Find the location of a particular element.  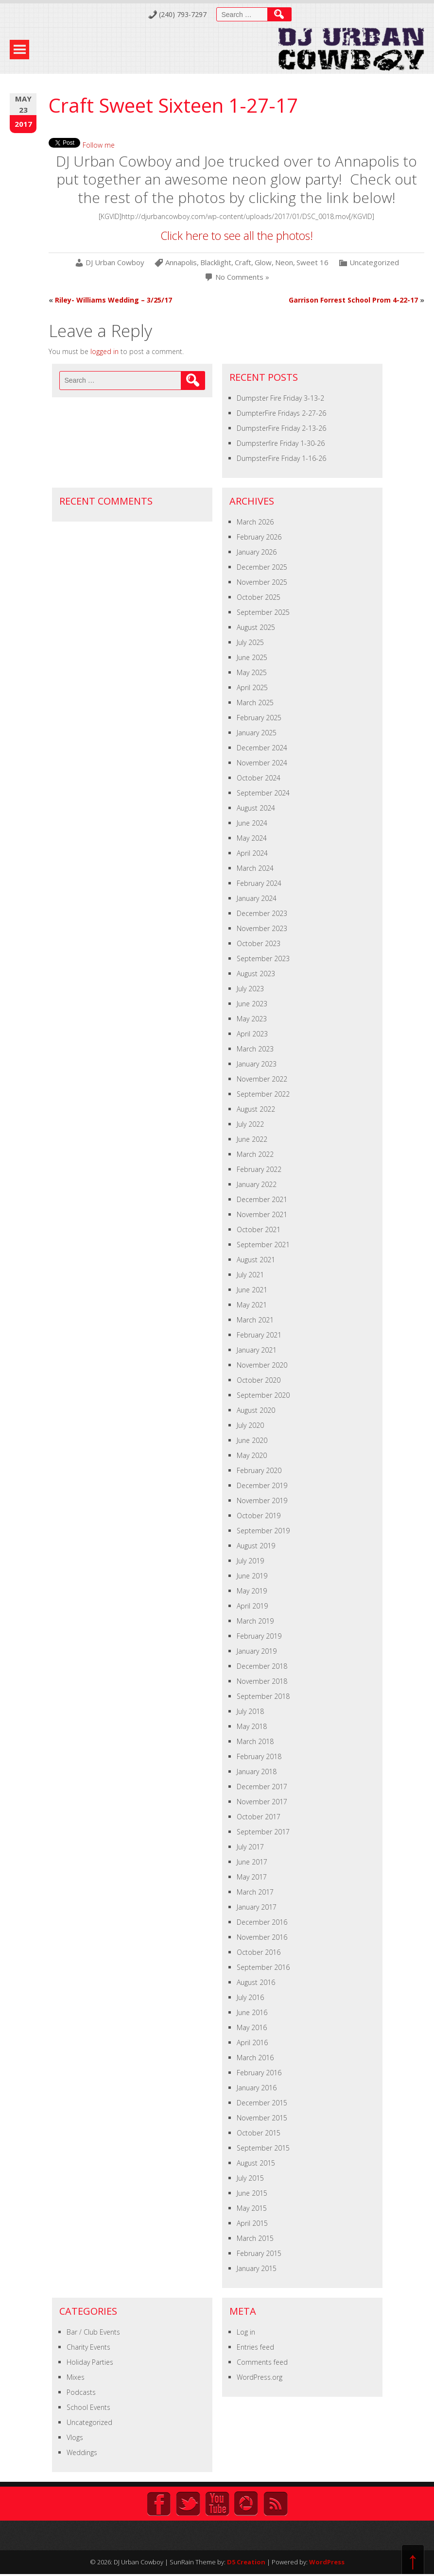

Bar / Club Events is located at coordinates (93, 2332).